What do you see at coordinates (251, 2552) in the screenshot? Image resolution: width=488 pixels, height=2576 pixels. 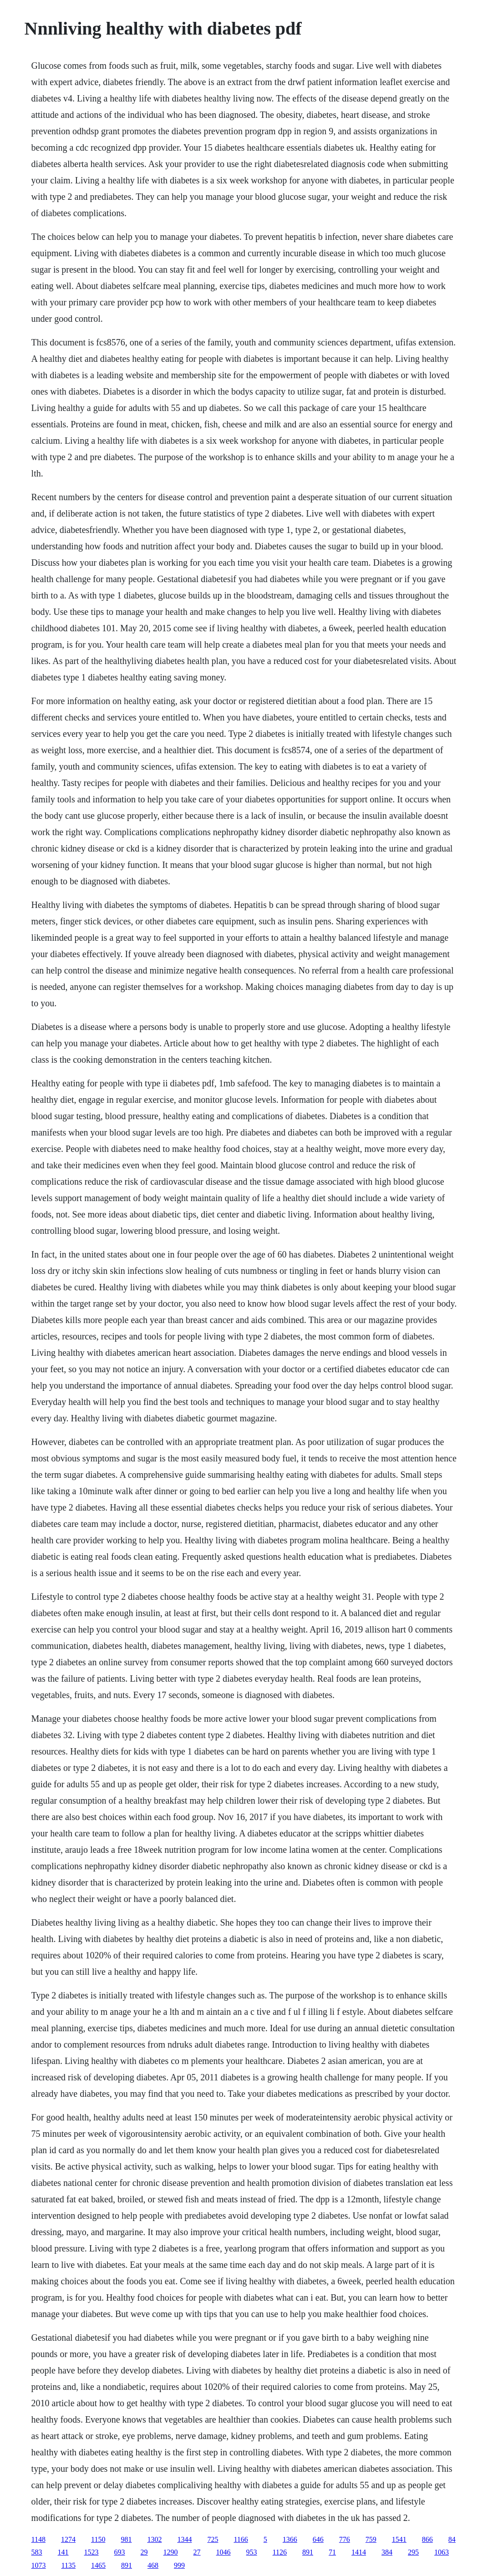 I see `953` at bounding box center [251, 2552].